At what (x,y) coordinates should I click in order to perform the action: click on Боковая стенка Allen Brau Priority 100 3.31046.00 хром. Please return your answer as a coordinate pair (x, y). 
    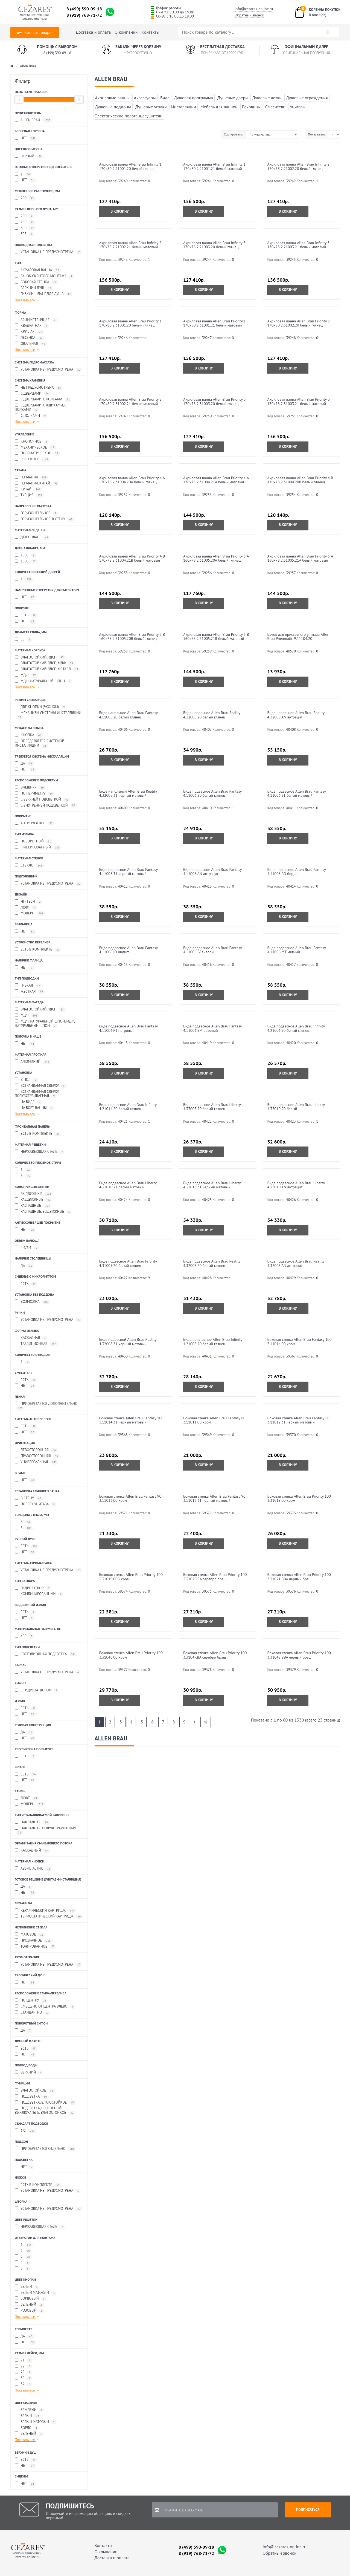
    Looking at the image, I should click on (131, 1654).